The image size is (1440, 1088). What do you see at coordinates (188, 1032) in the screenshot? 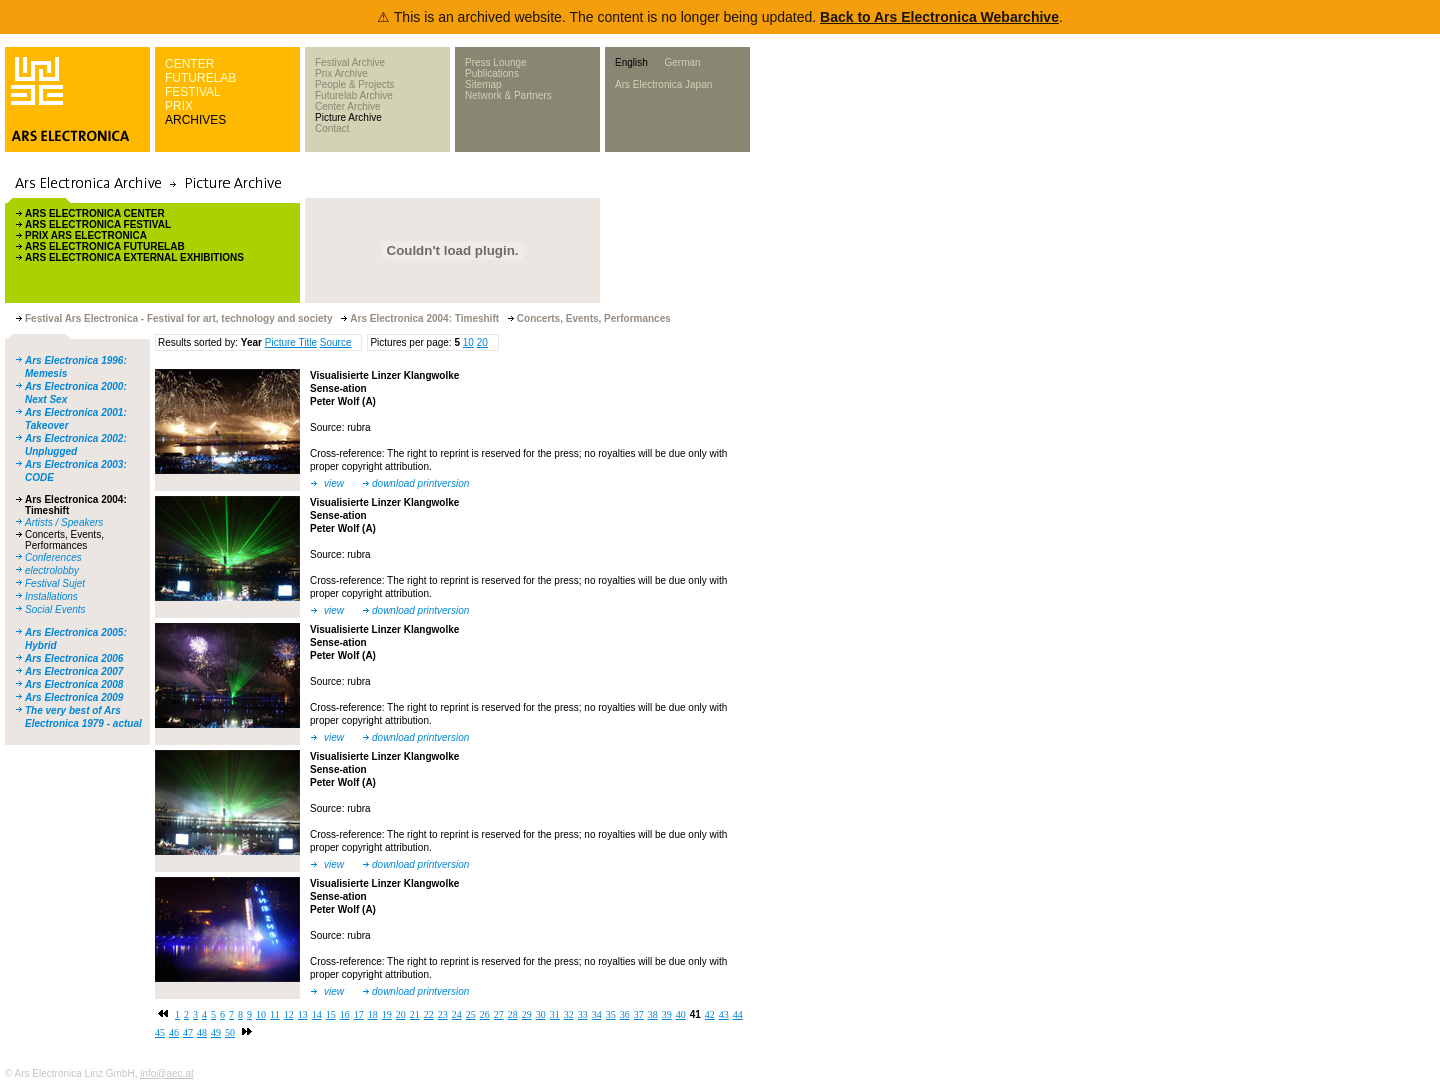
I see `47` at bounding box center [188, 1032].